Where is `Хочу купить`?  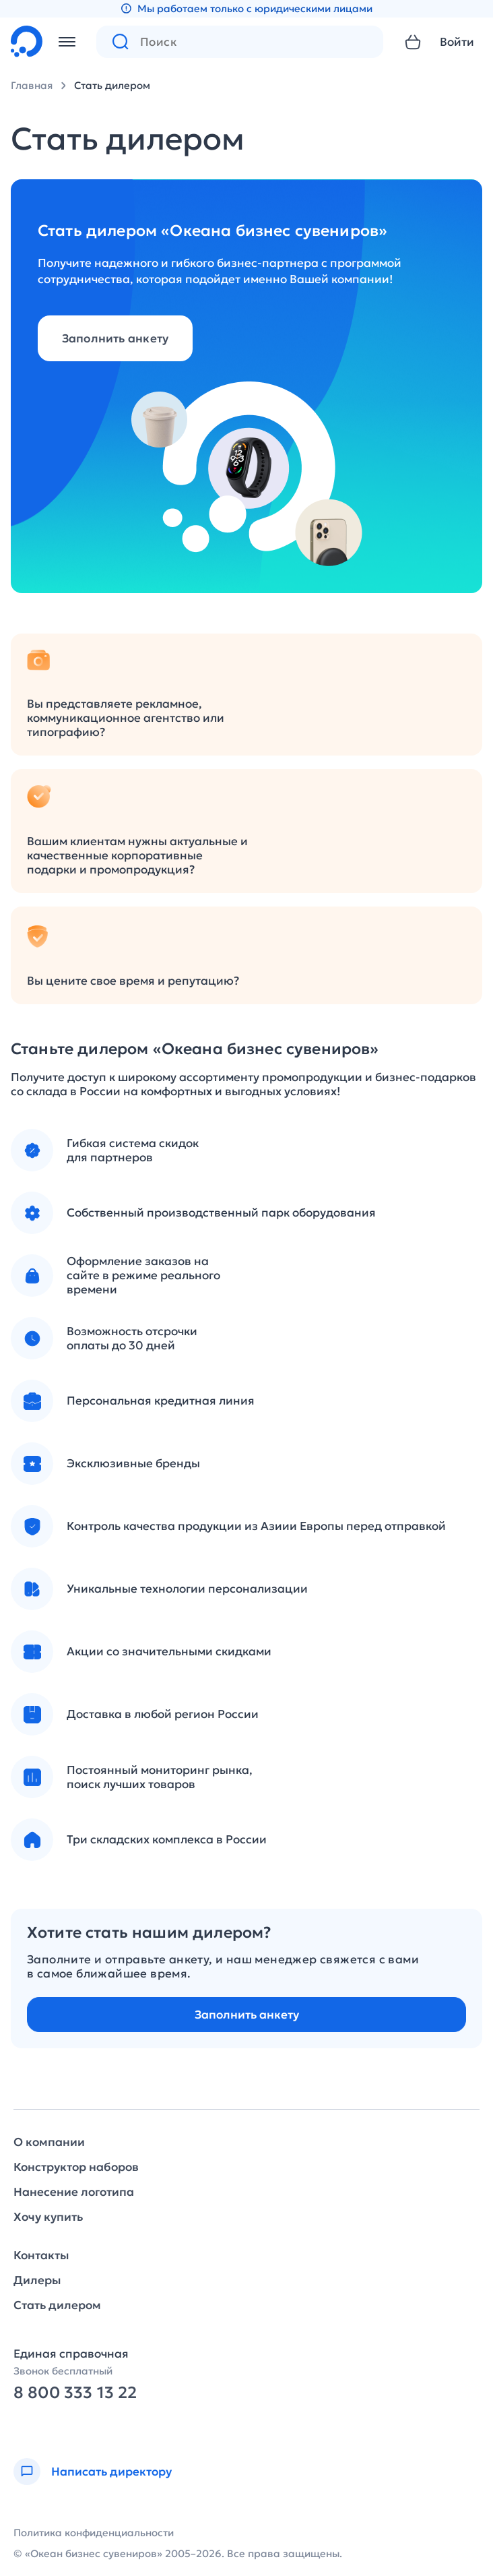
Хочу купить is located at coordinates (48, 2217).